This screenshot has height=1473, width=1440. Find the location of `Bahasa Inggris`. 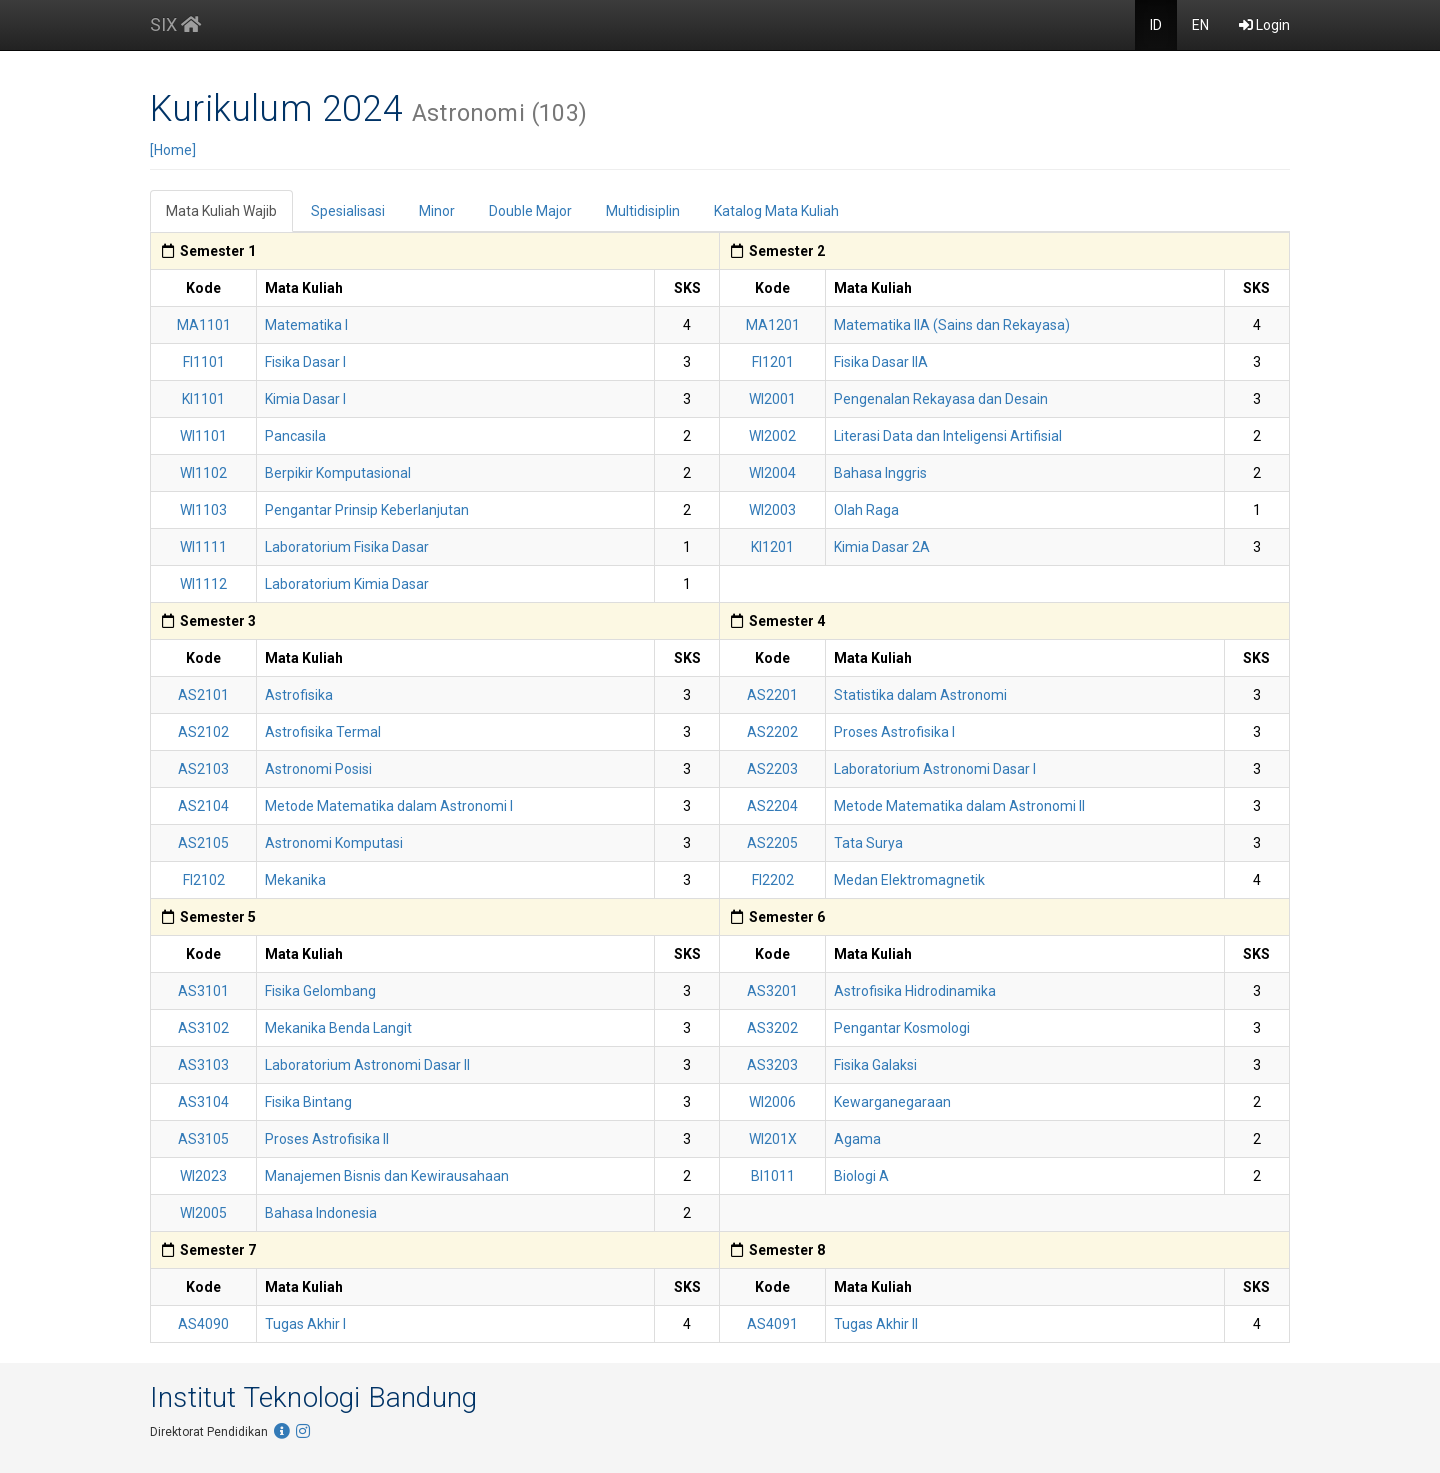

Bahasa Inggris is located at coordinates (880, 473).